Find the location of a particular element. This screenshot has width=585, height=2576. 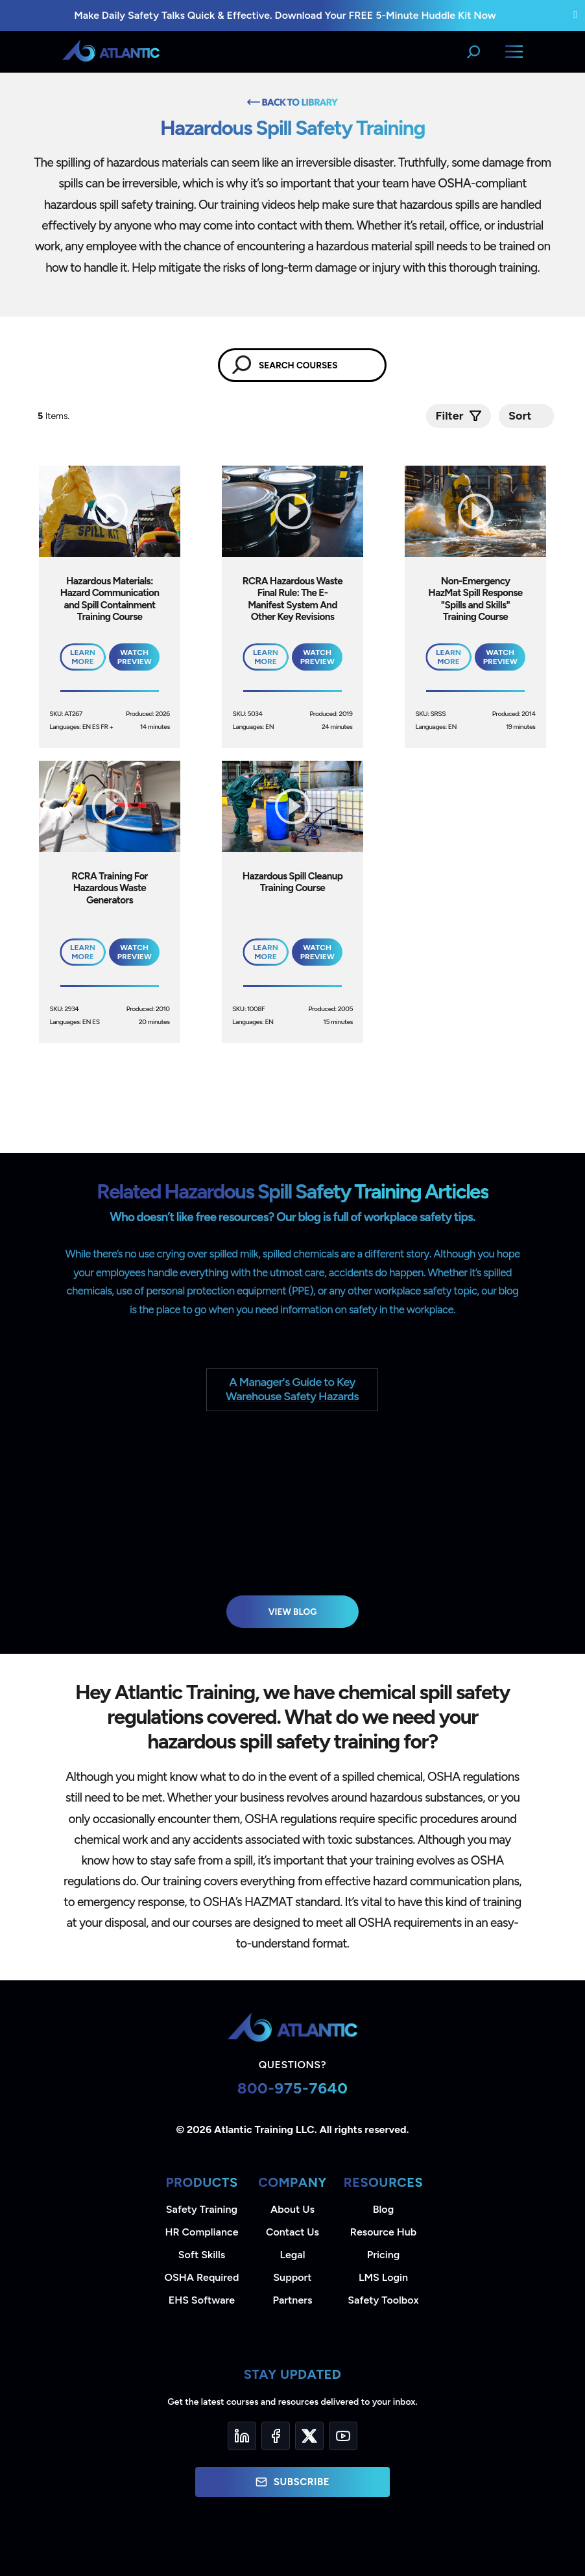

800-975-7640 is located at coordinates (292, 2088).